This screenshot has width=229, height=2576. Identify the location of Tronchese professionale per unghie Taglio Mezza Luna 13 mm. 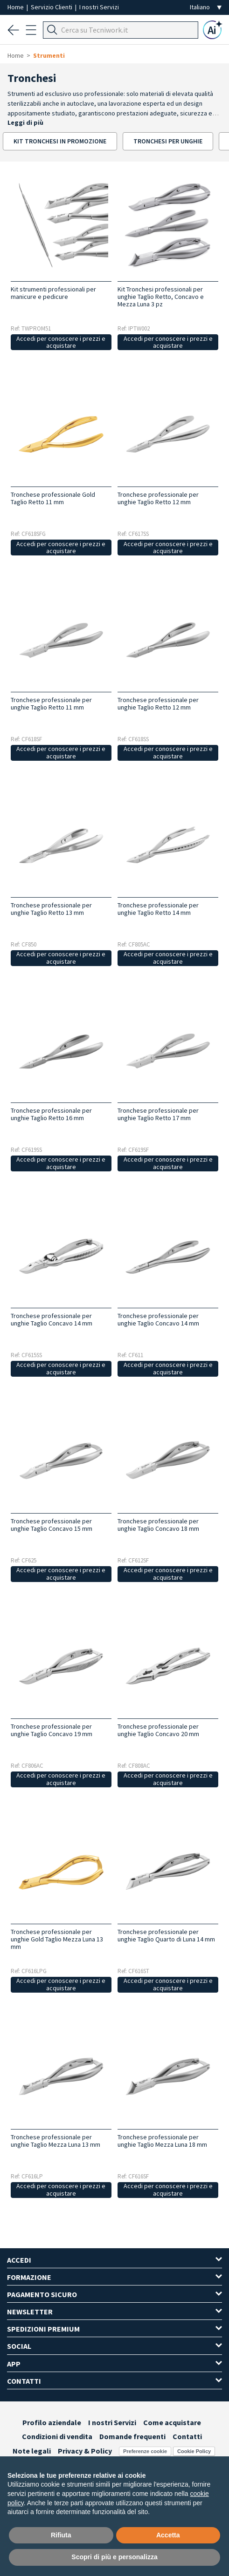
(55, 2140).